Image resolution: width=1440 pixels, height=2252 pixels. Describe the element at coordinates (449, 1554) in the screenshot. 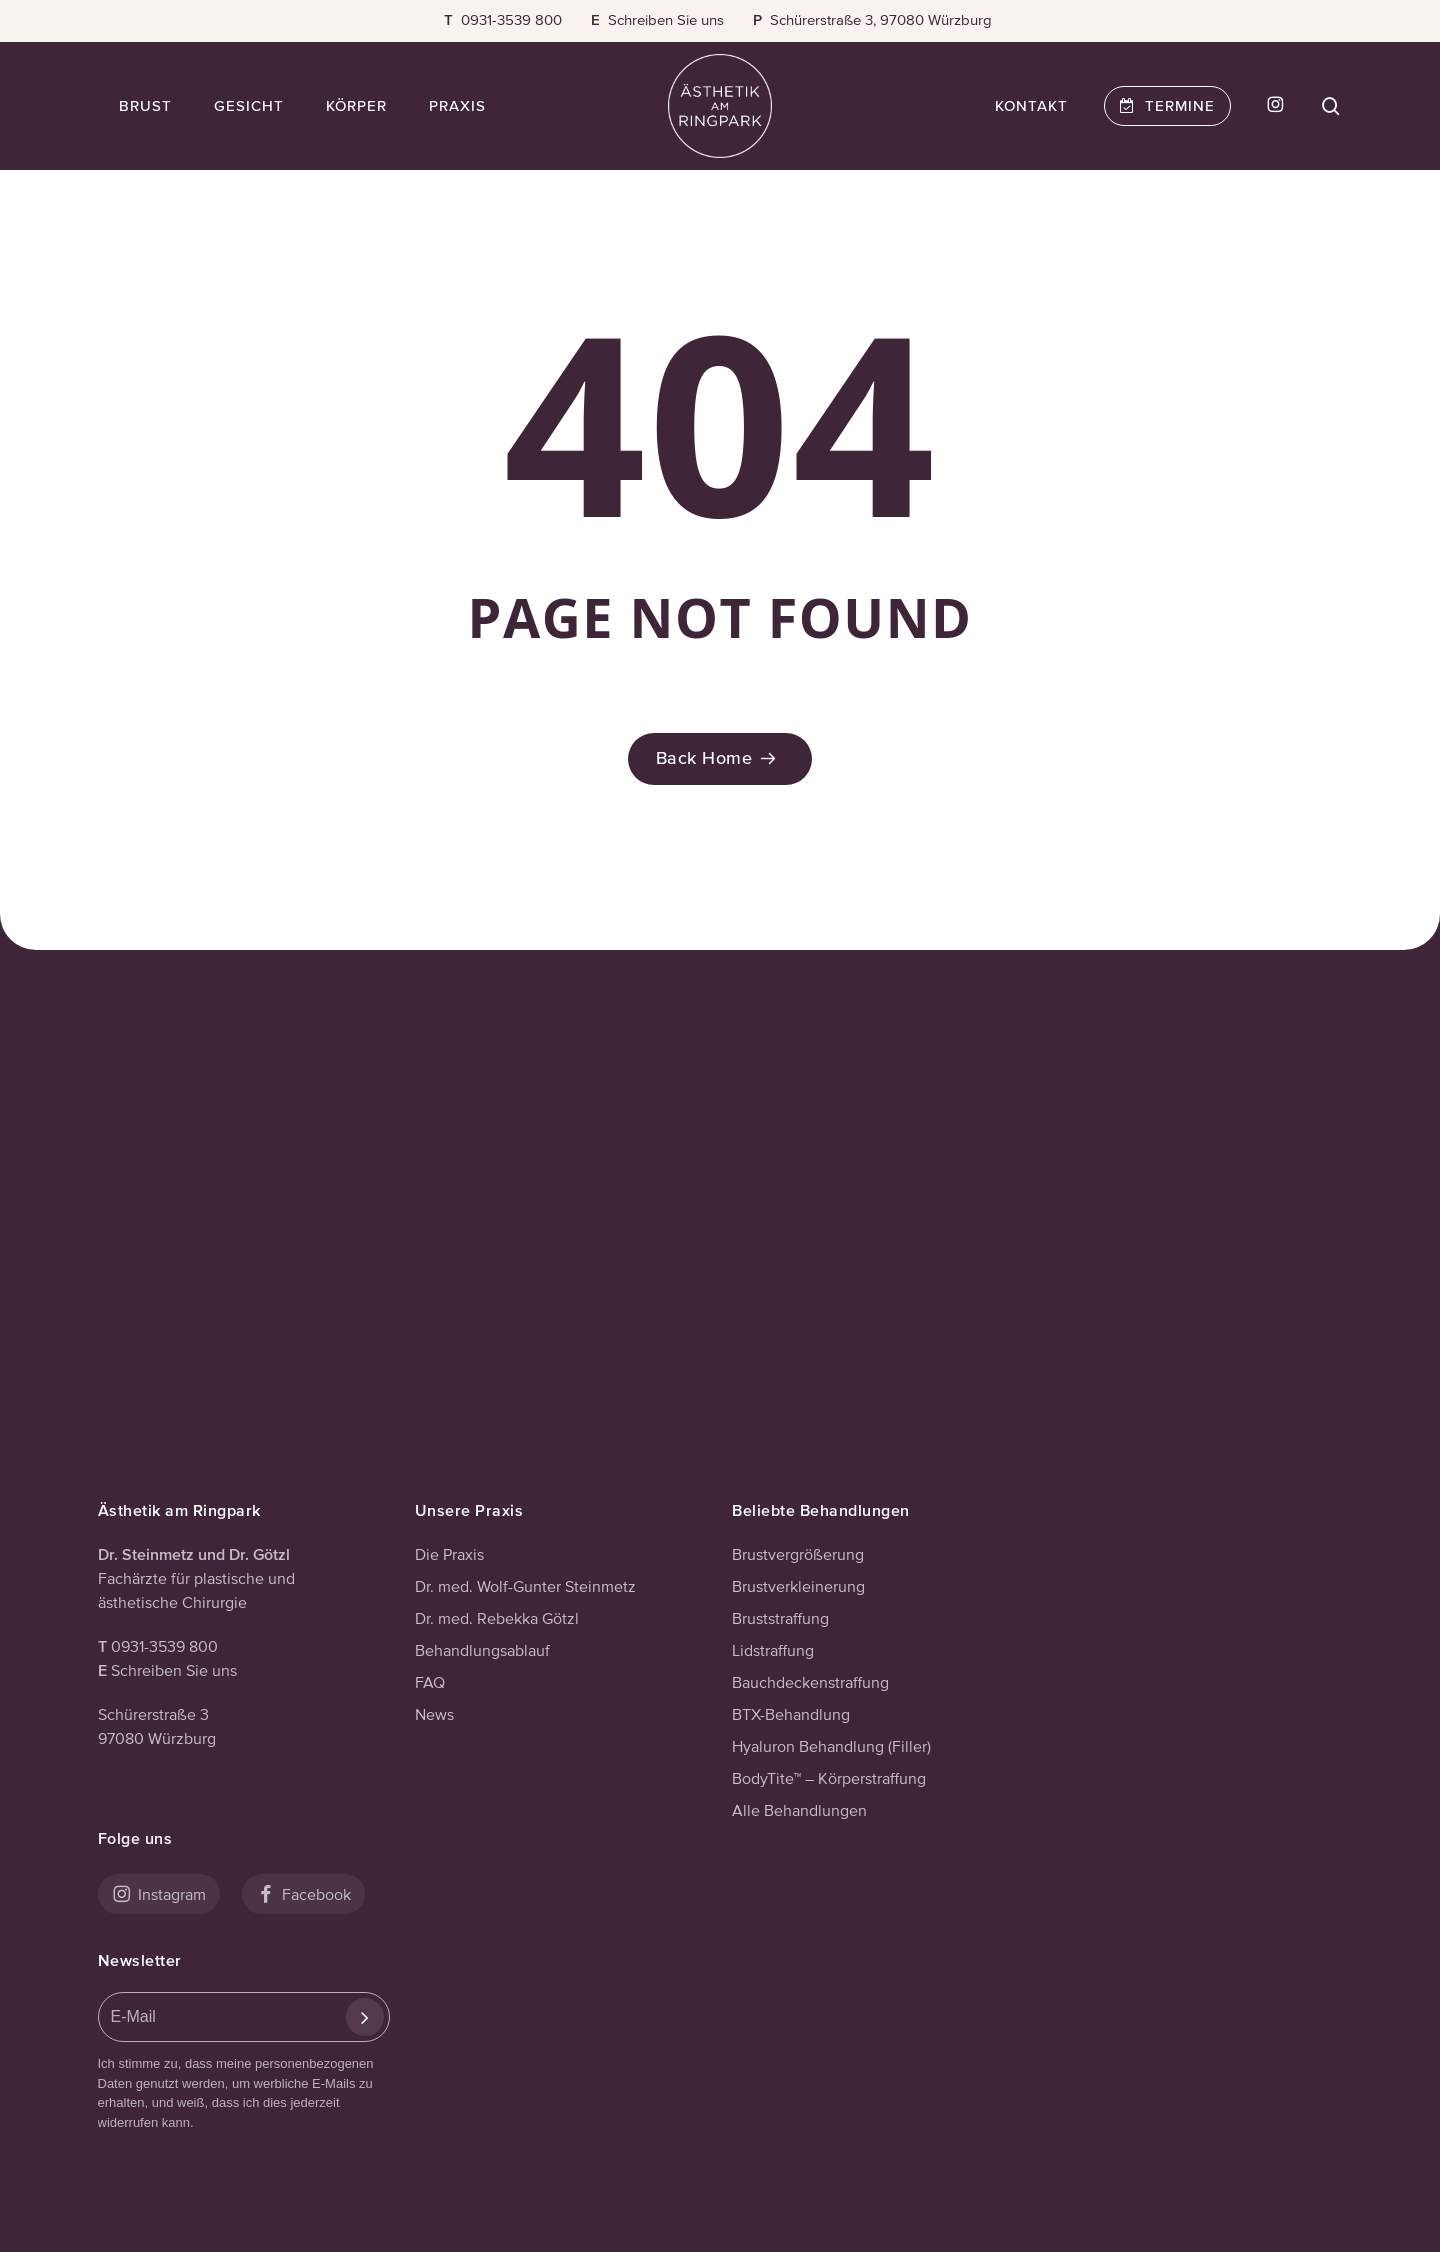

I see `Die Praxis` at that location.